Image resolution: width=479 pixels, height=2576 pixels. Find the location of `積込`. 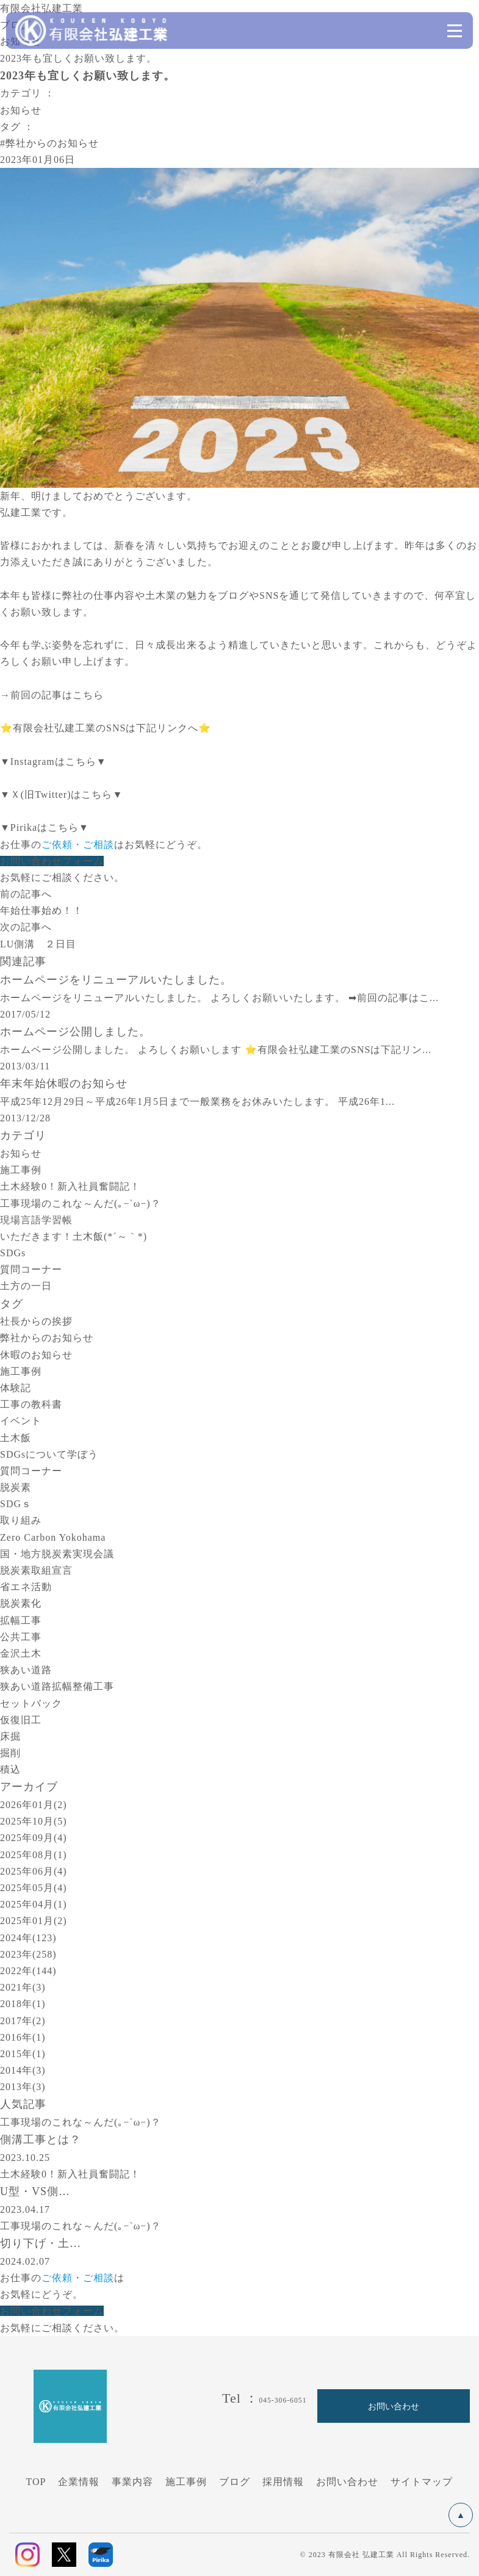

積込 is located at coordinates (10, 1769).